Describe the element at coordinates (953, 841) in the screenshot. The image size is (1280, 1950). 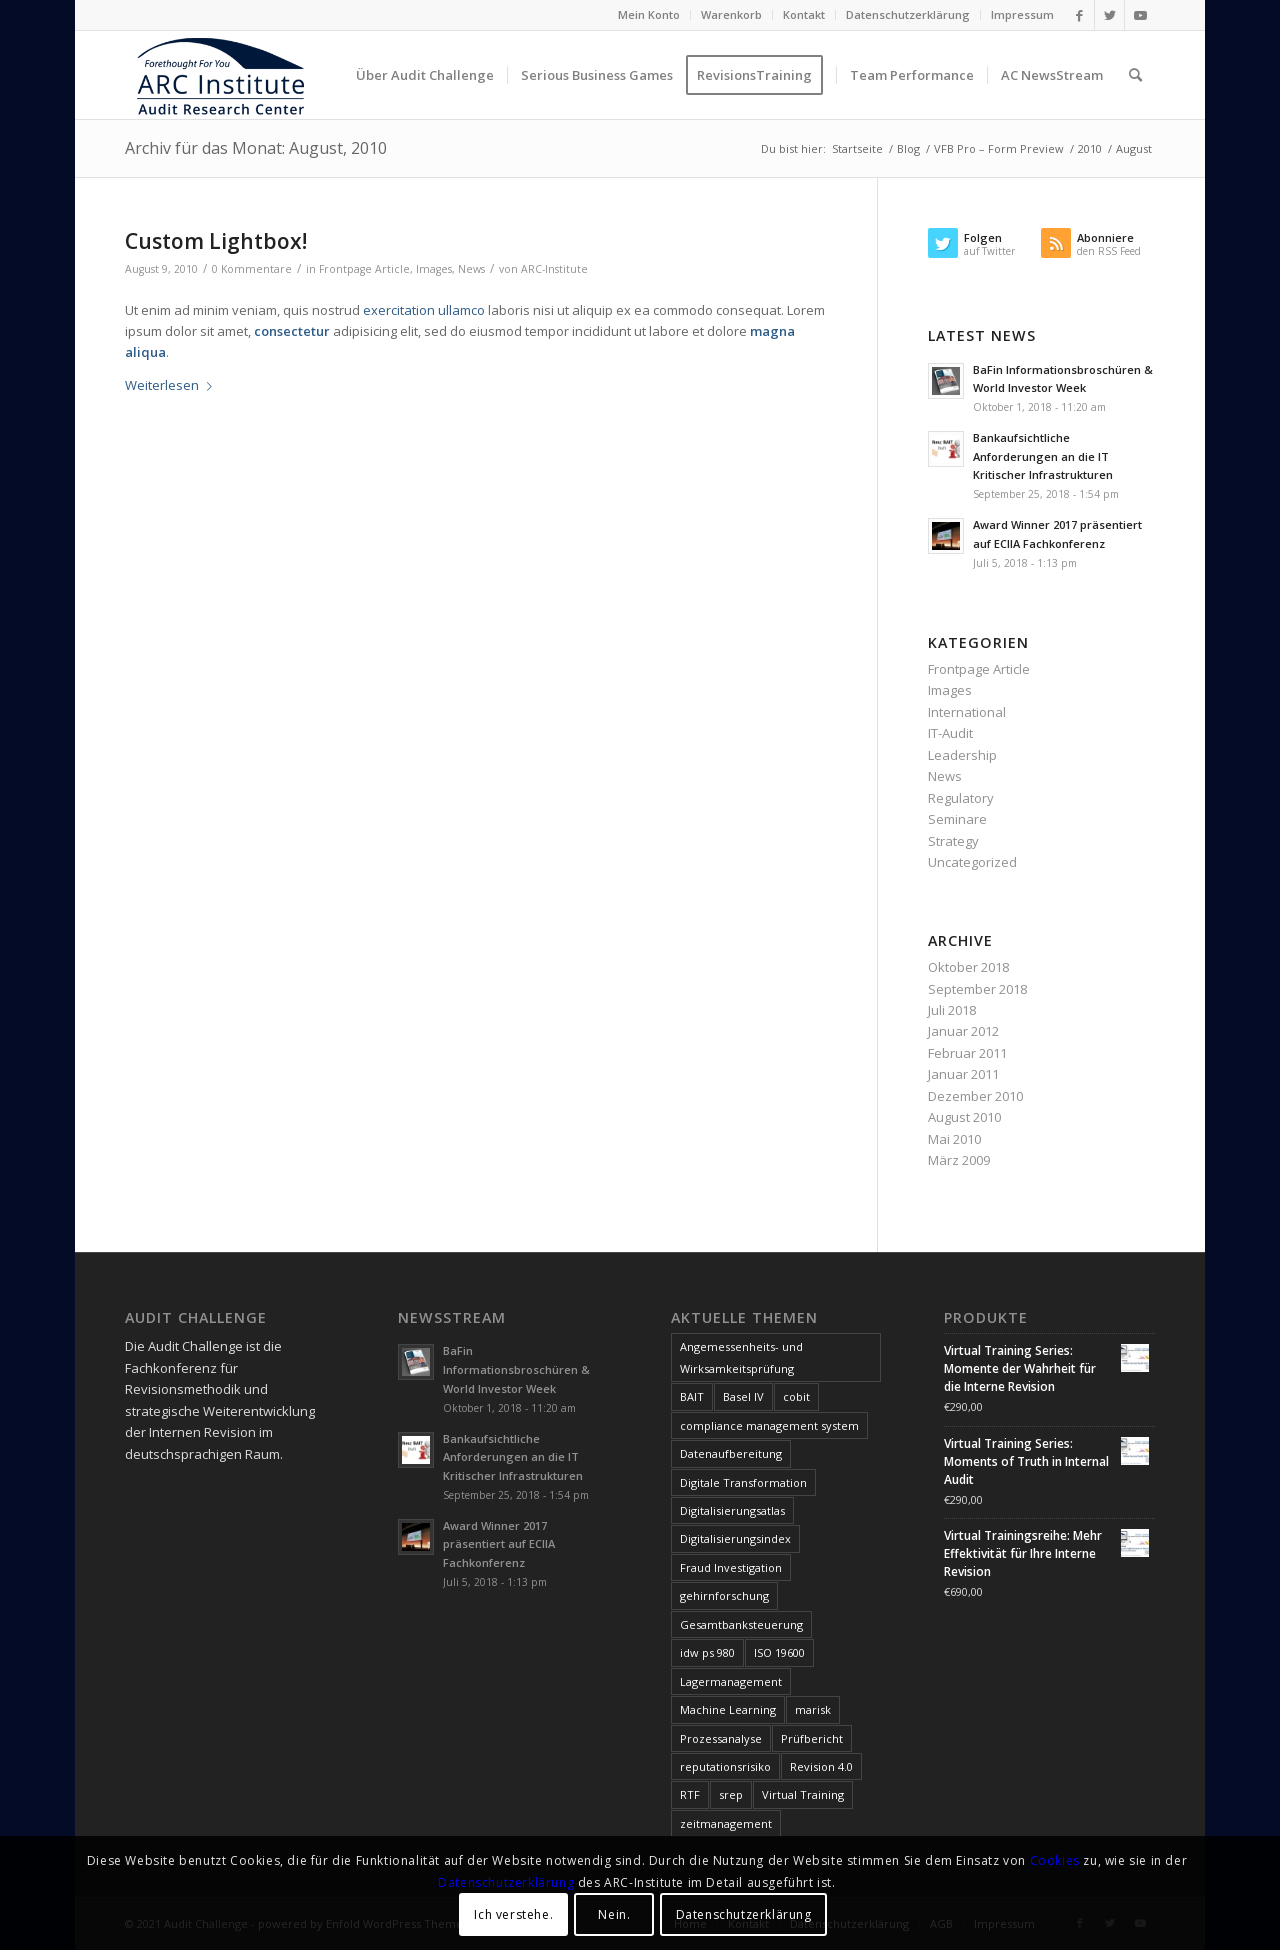
I see `Strategy` at that location.